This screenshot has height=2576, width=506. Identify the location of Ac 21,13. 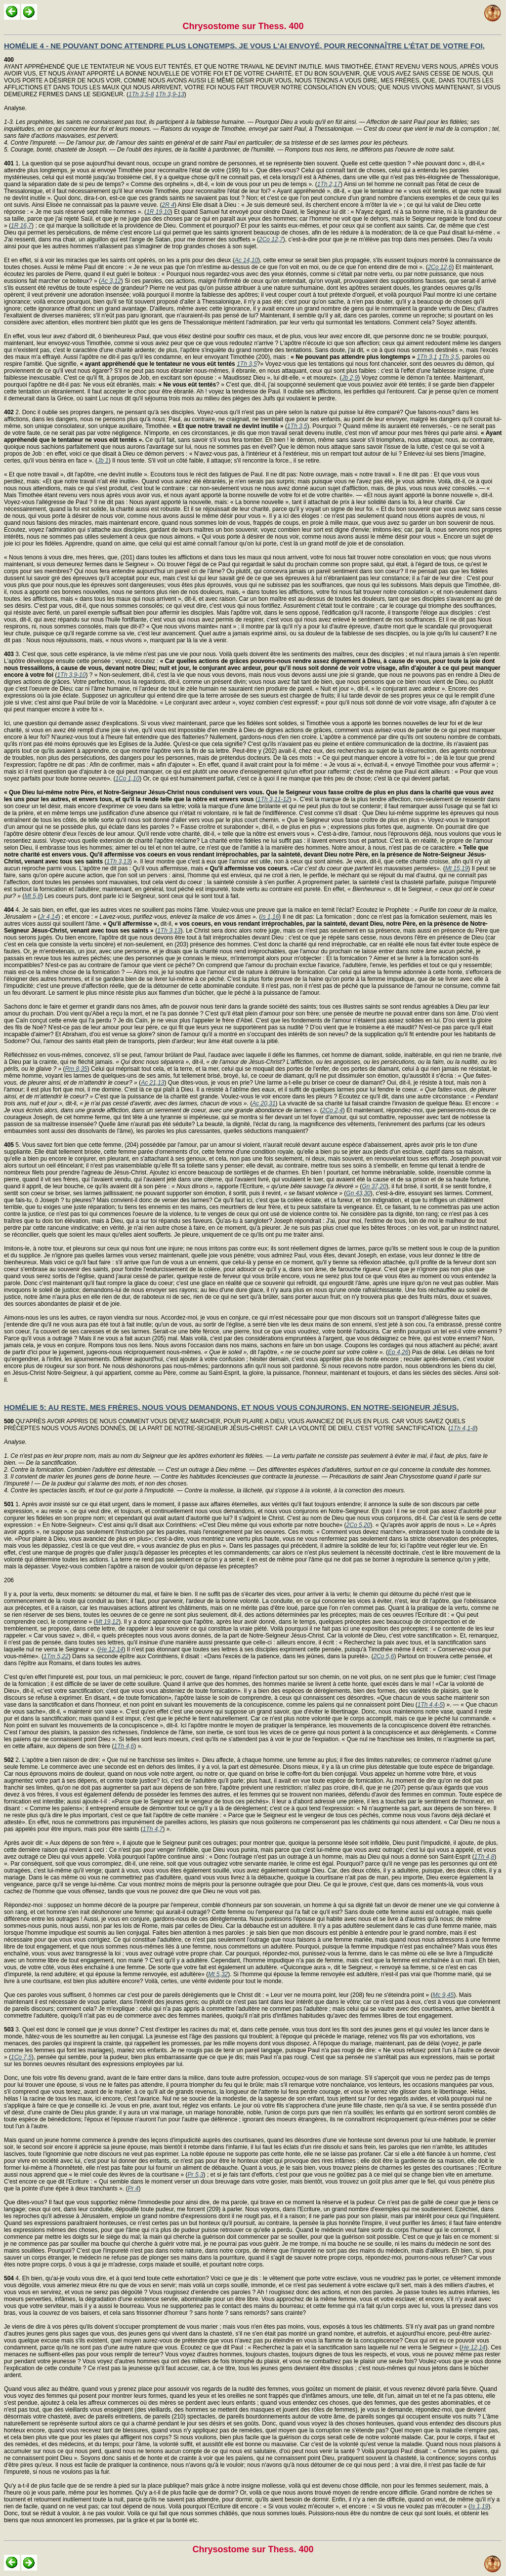
(152, 1082).